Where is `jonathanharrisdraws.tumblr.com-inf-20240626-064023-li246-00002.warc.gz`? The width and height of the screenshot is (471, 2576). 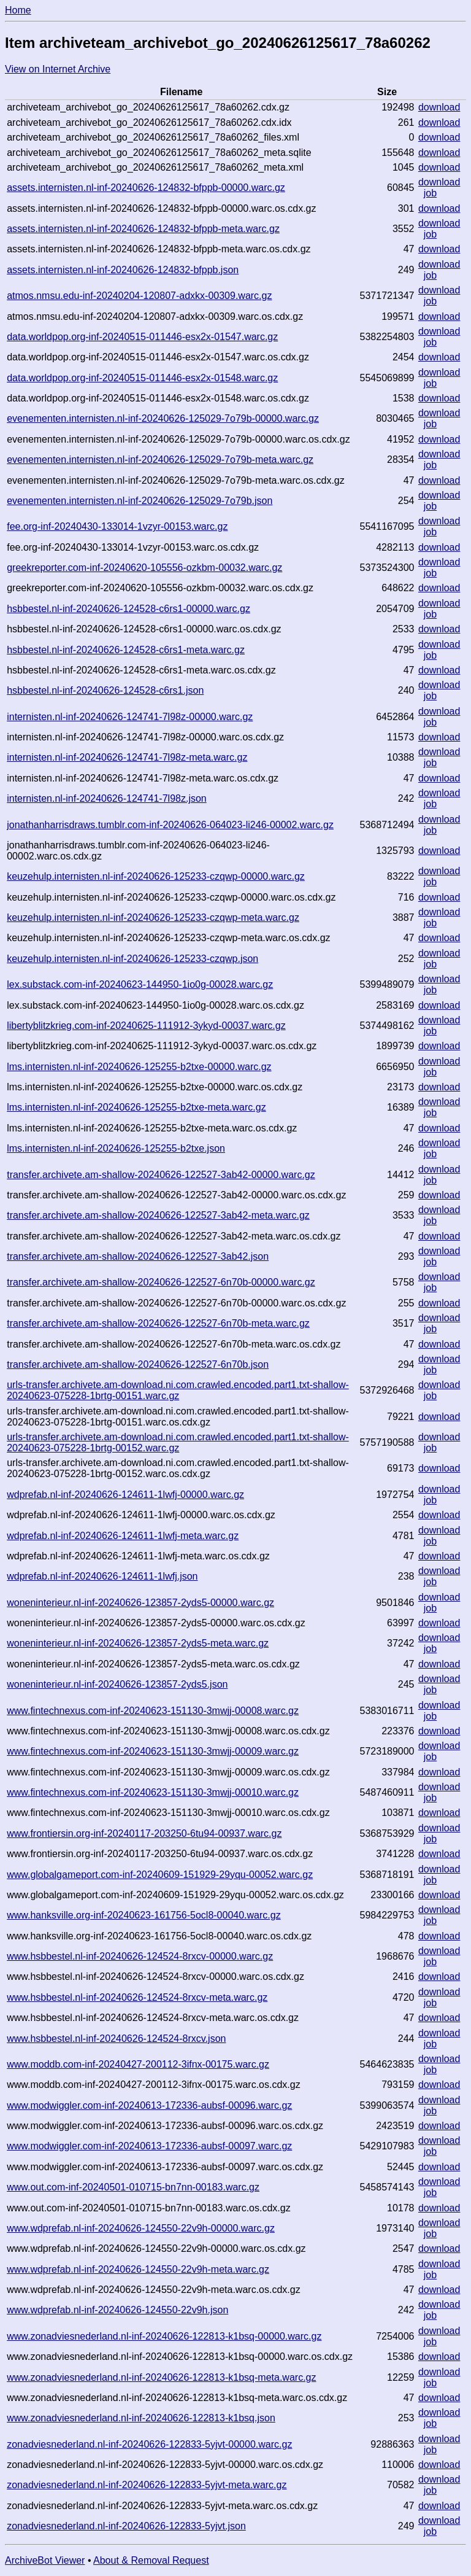 jonathanharrisdraws.tumblr.com-inf-20240626-064023-li246-00002.warc.gz is located at coordinates (170, 825).